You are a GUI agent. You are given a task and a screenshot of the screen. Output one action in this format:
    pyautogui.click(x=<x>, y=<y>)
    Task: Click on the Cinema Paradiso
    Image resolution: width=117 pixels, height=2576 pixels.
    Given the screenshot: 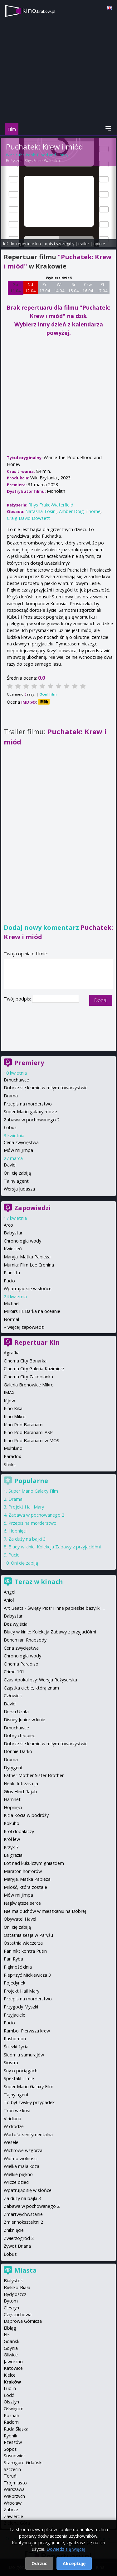 What is the action you would take?
    pyautogui.click(x=21, y=1664)
    